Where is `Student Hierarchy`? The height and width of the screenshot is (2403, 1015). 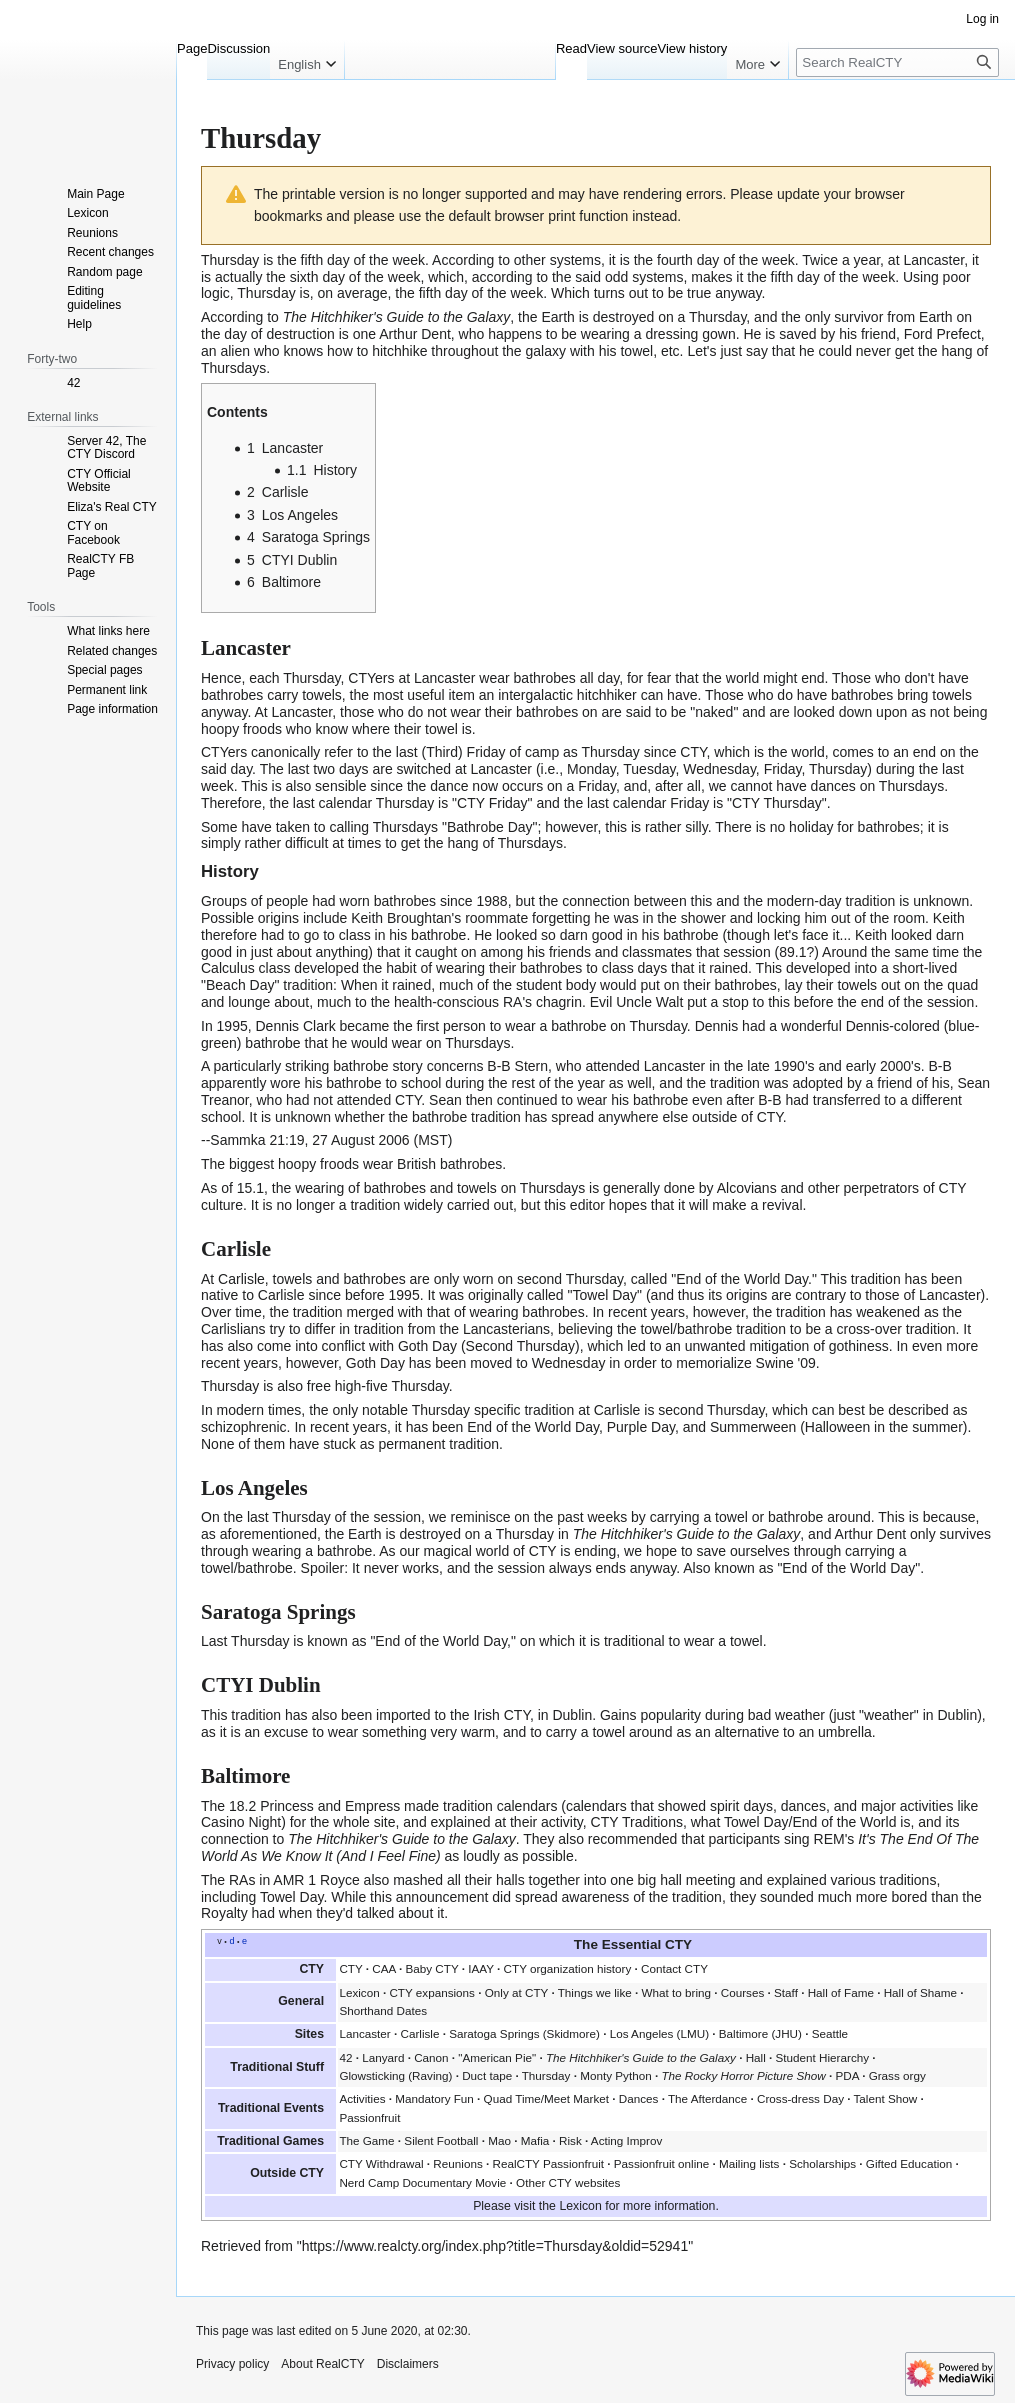 Student Hierarchy is located at coordinates (823, 2057).